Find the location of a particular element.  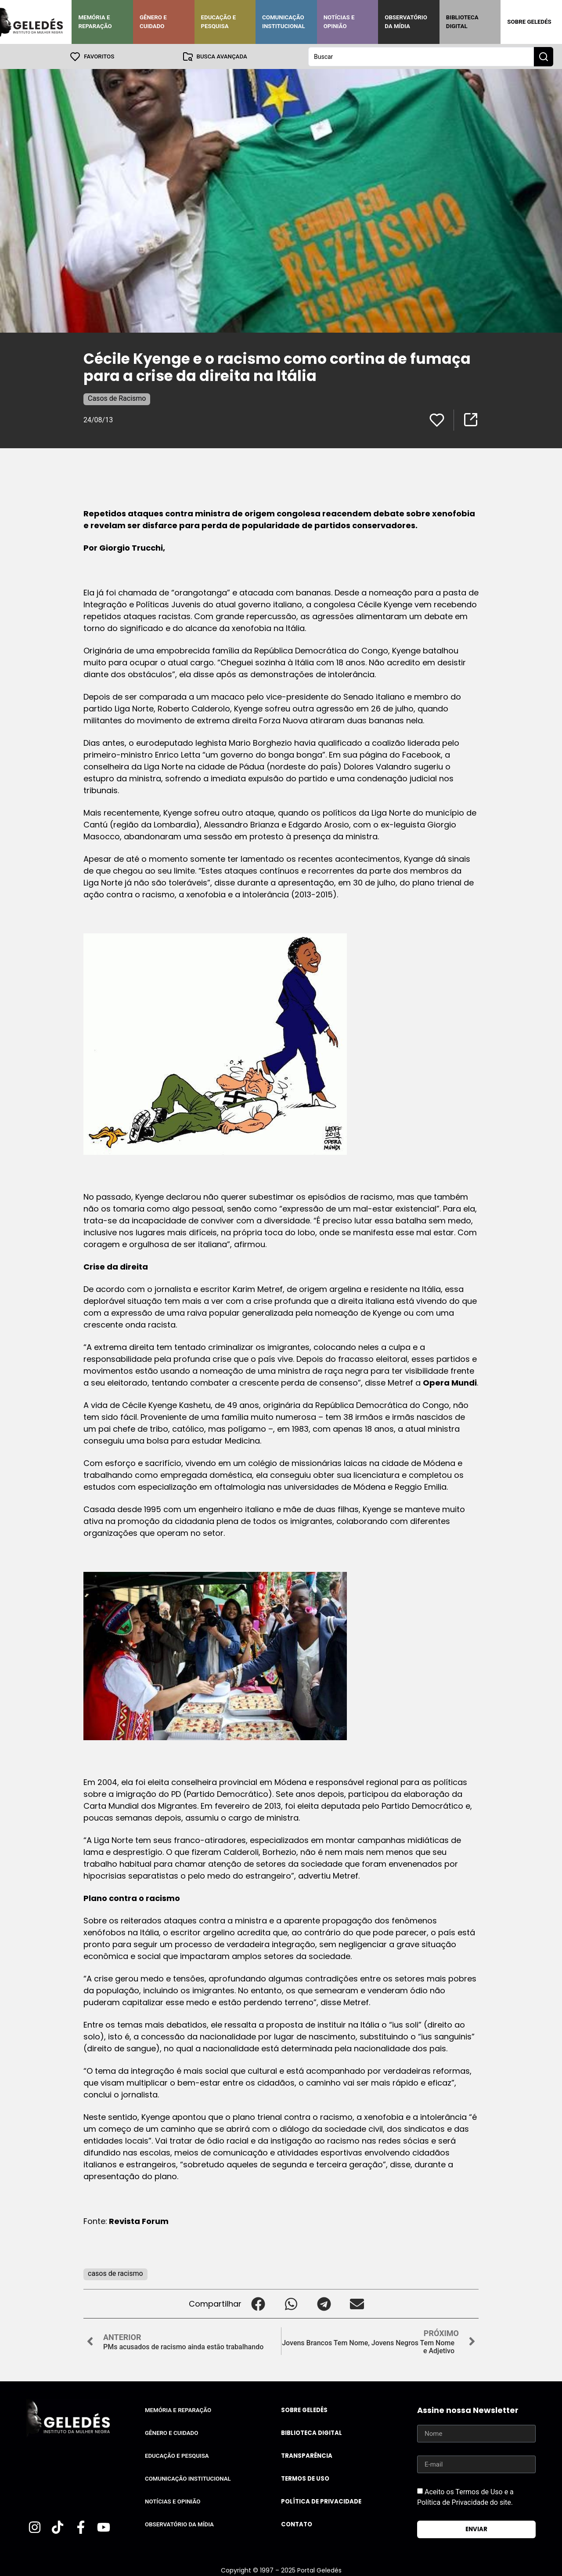

[Search submit] is located at coordinates (543, 56).